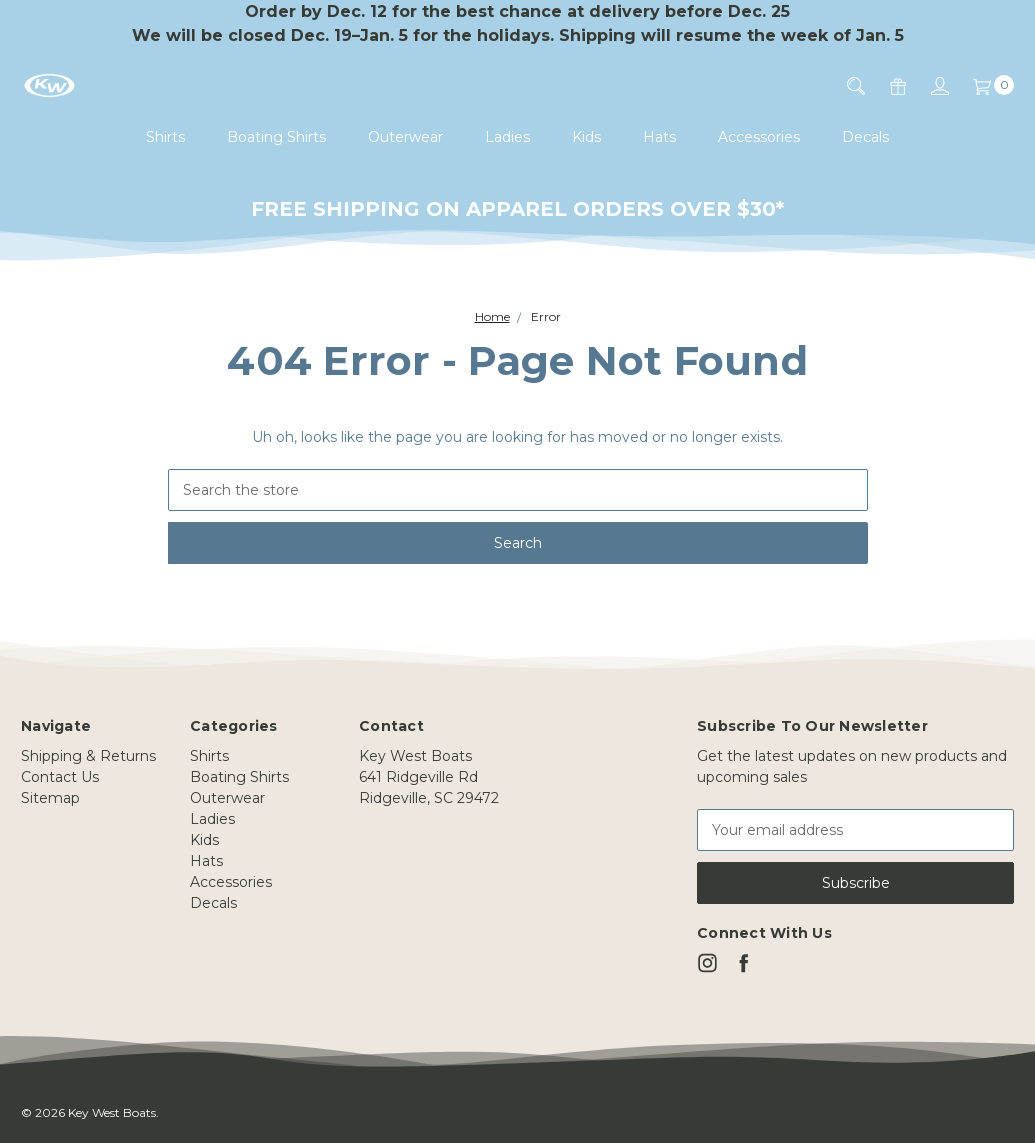  What do you see at coordinates (276, 137) in the screenshot?
I see `Boating Shirts` at bounding box center [276, 137].